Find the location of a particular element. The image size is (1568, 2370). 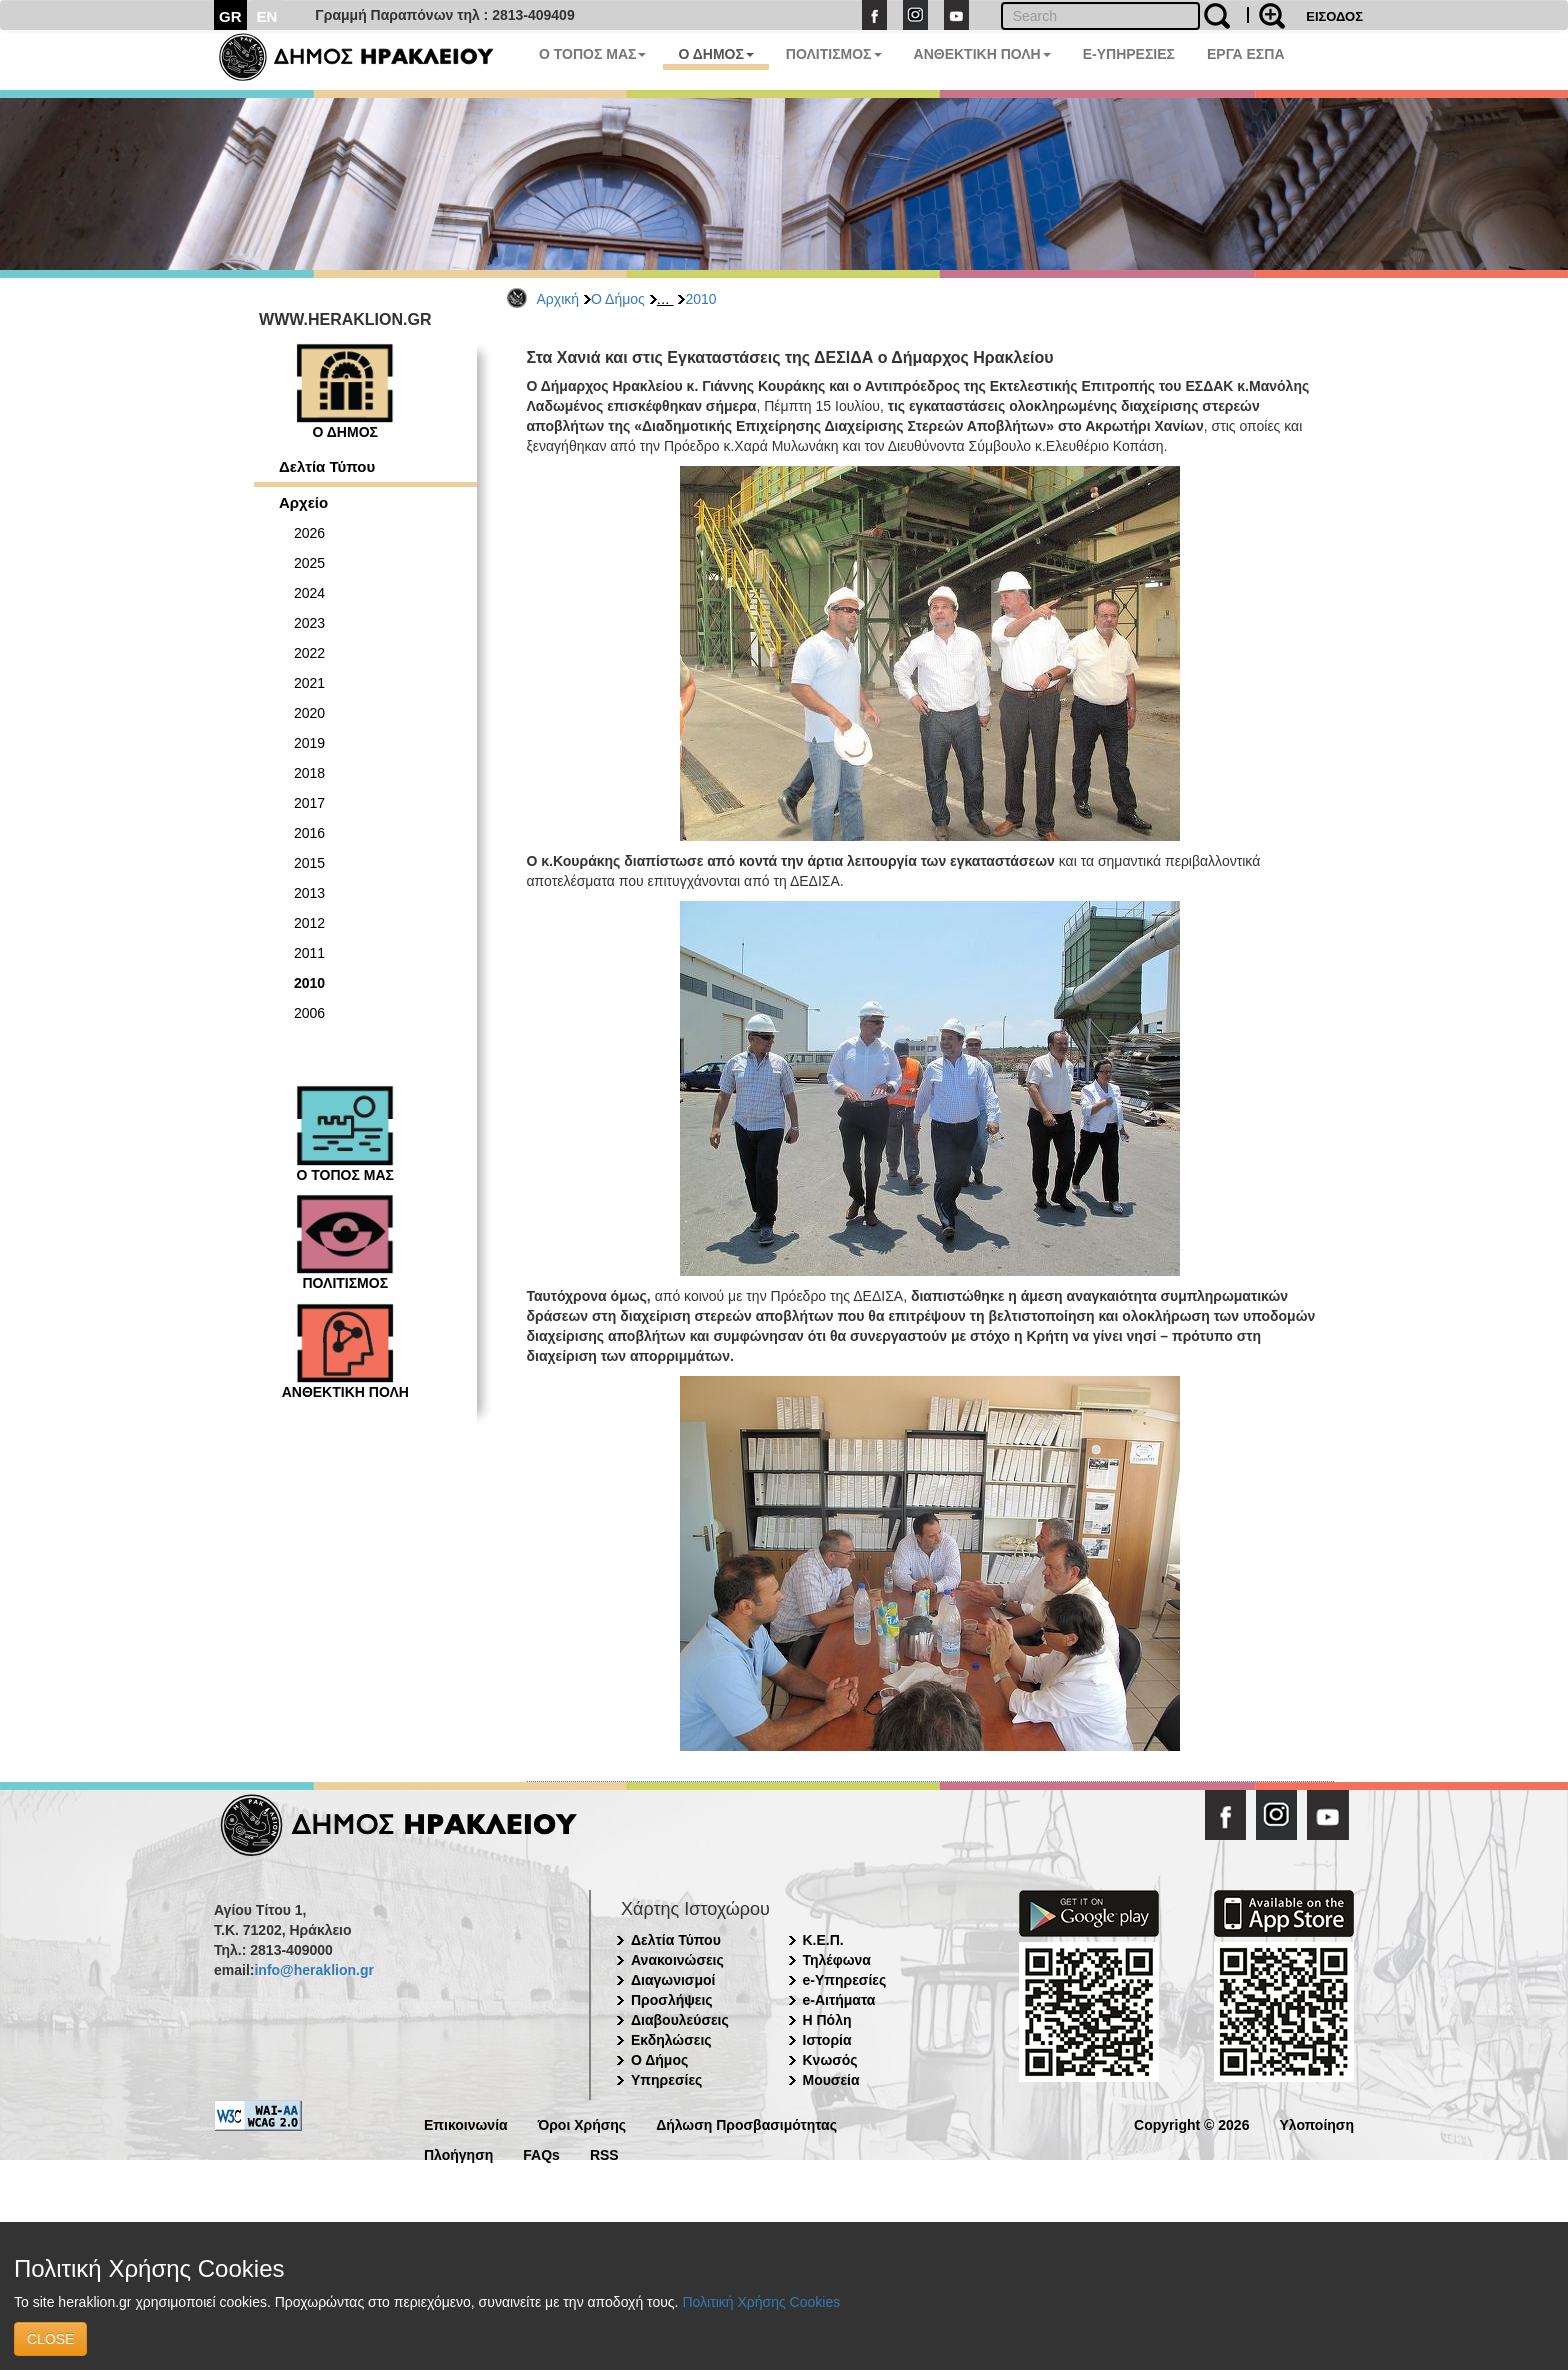

e-Αιτήματα is located at coordinates (839, 2000).